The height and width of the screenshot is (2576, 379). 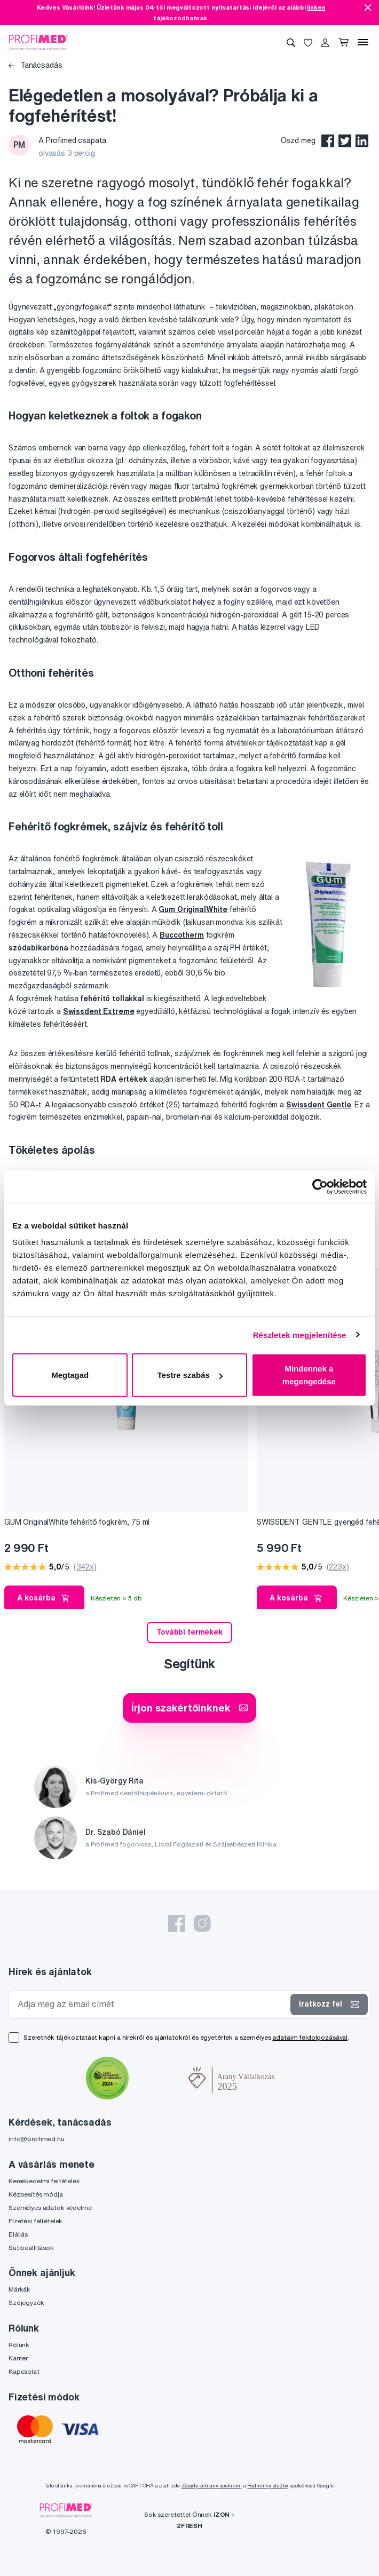 I want to click on Rólunk, so click(x=19, y=2344).